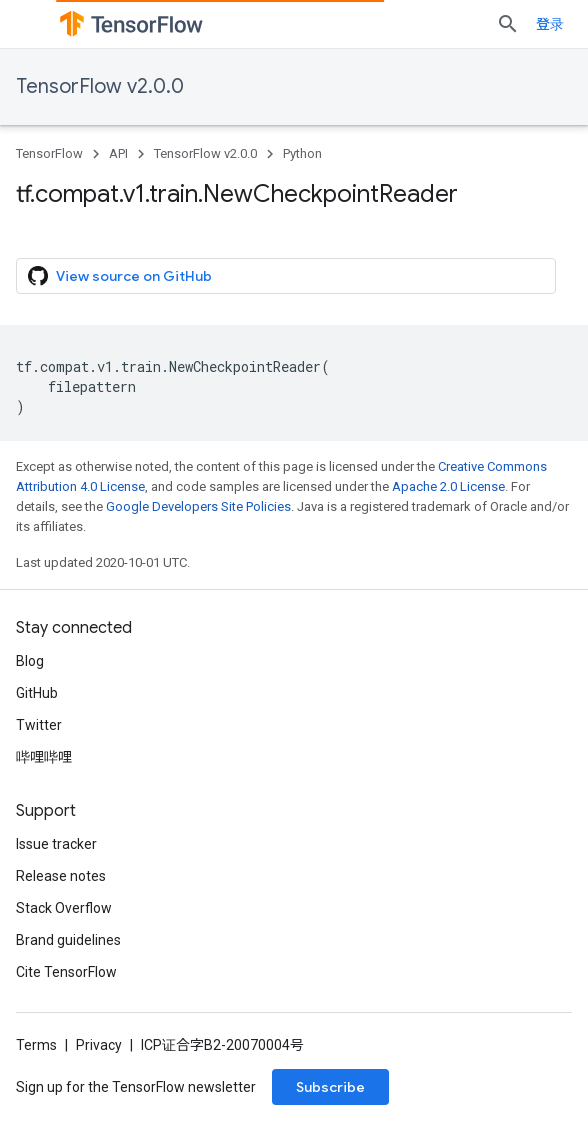 The width and height of the screenshot is (588, 1145). Describe the element at coordinates (99, 1045) in the screenshot. I see `Privacy` at that location.